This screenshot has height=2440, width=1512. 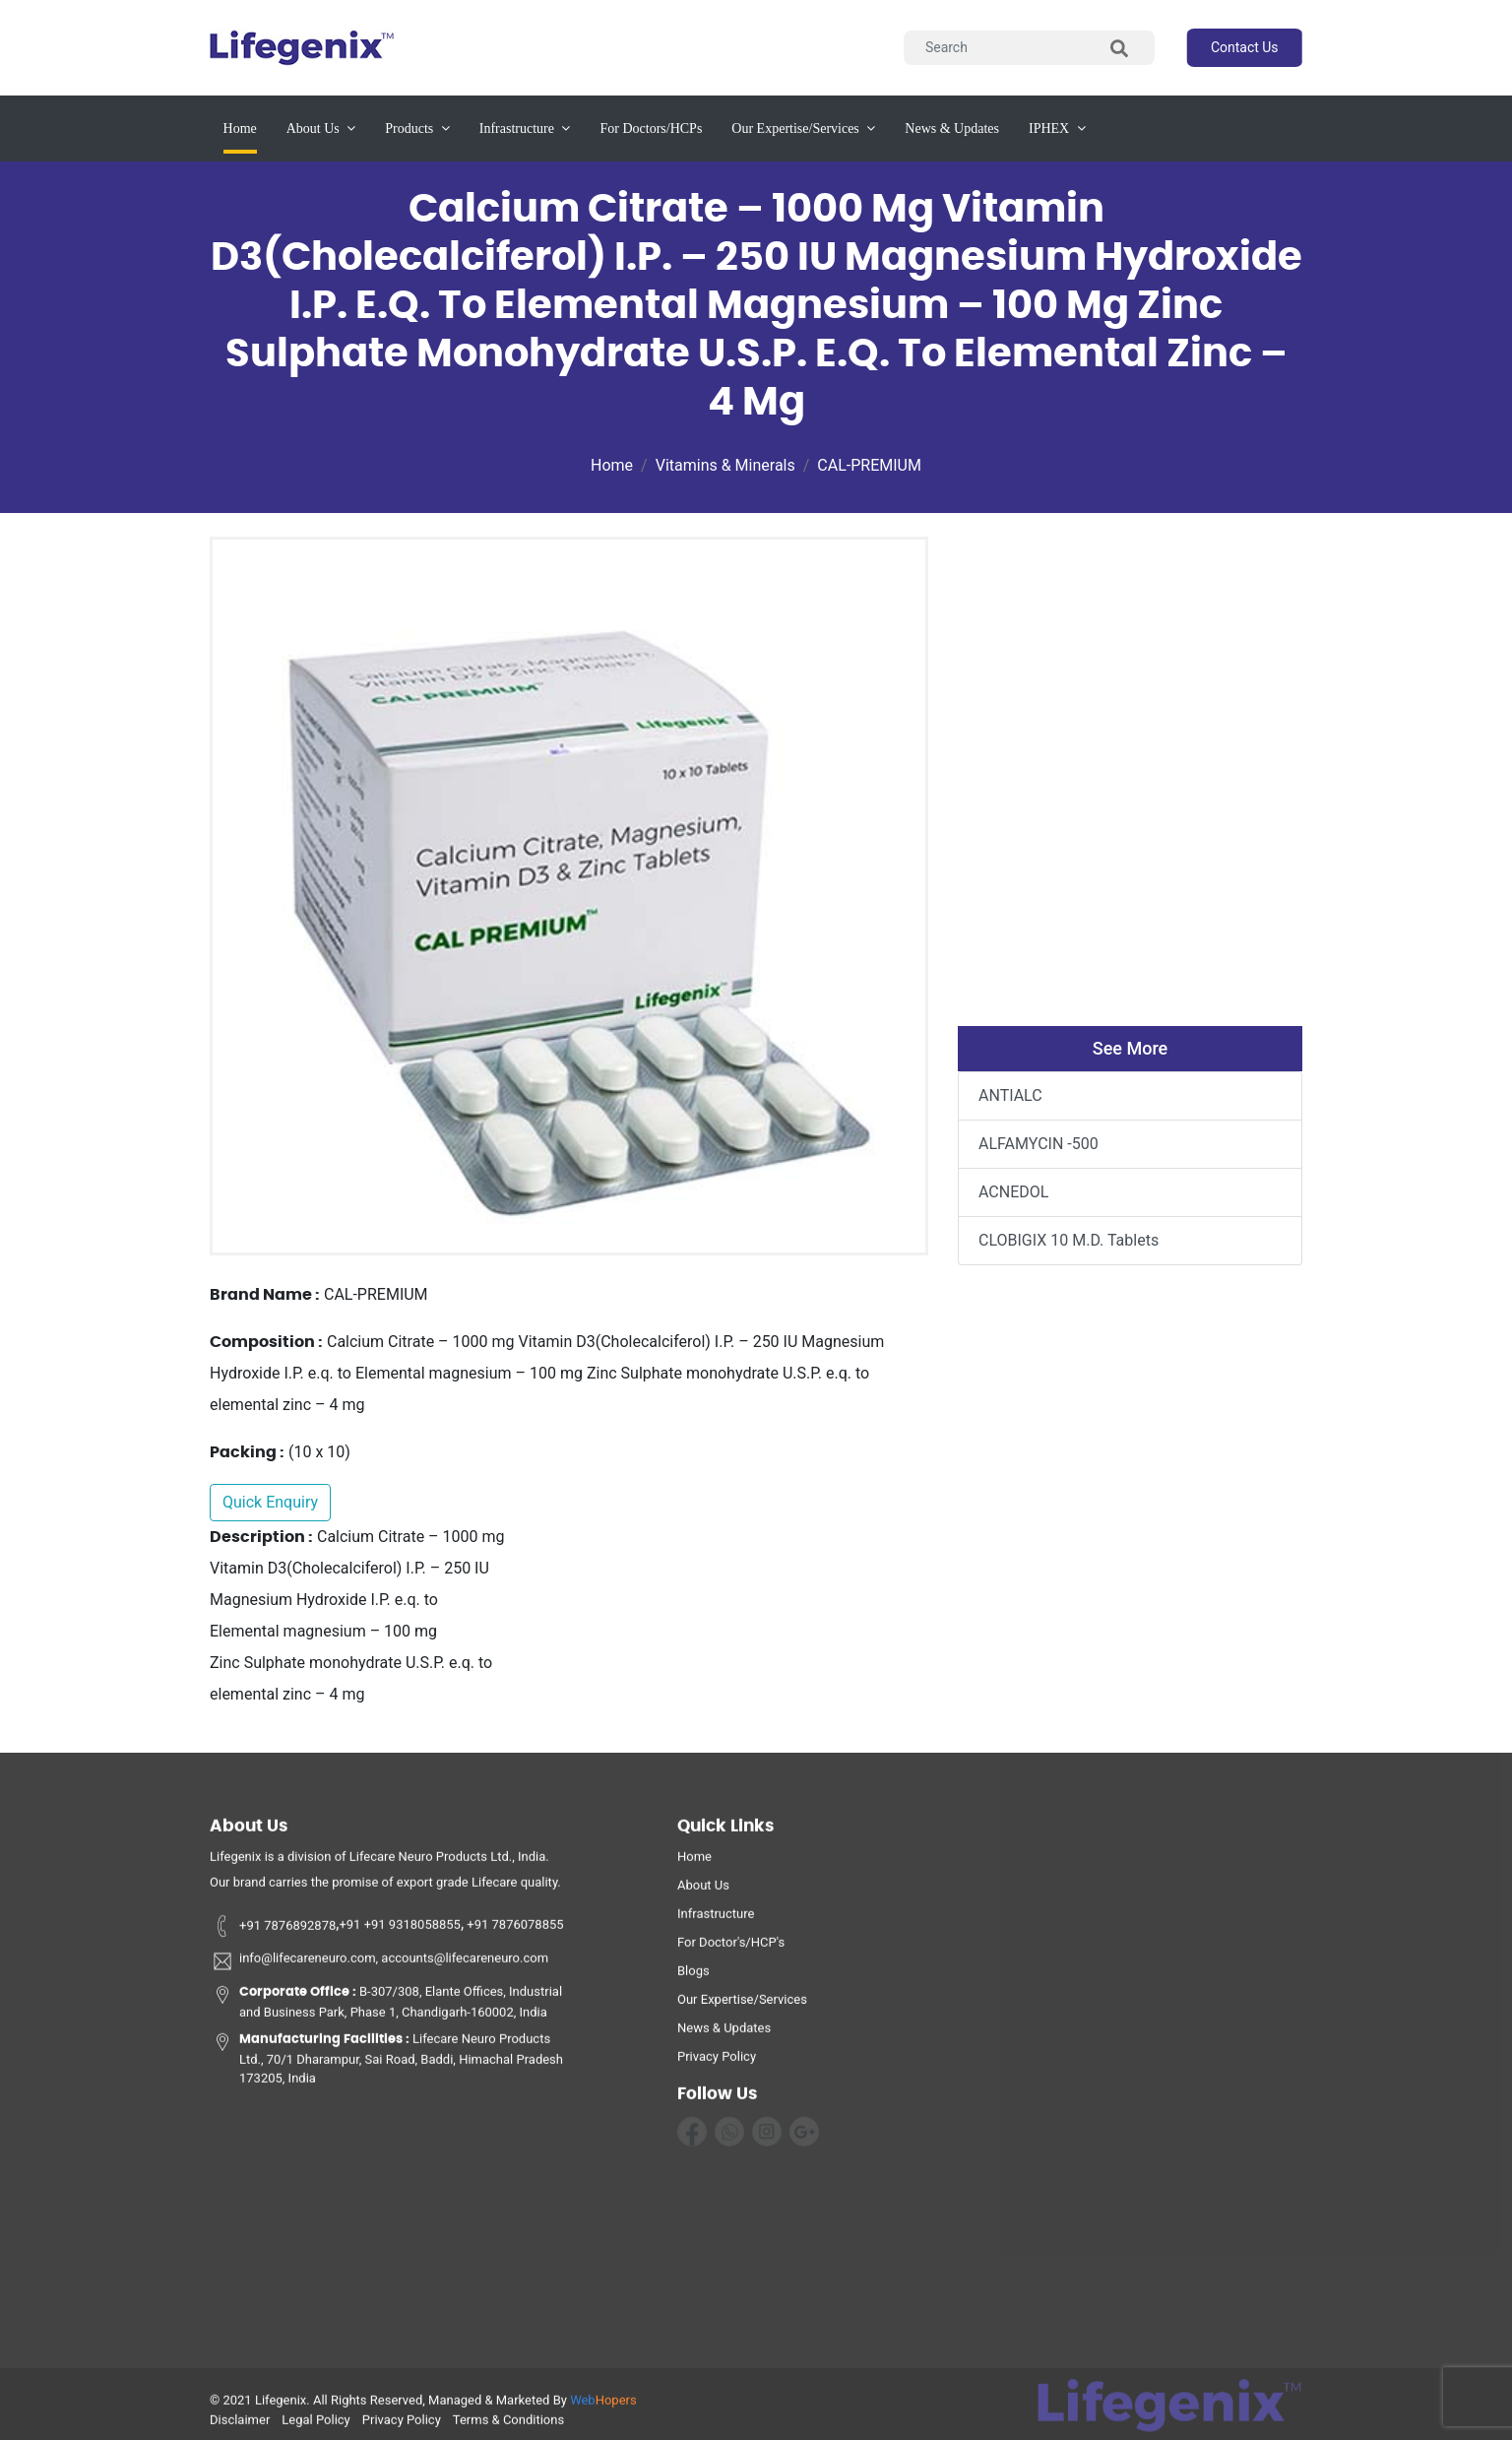 I want to click on For Doctor's/HCP's, so click(x=731, y=1949).